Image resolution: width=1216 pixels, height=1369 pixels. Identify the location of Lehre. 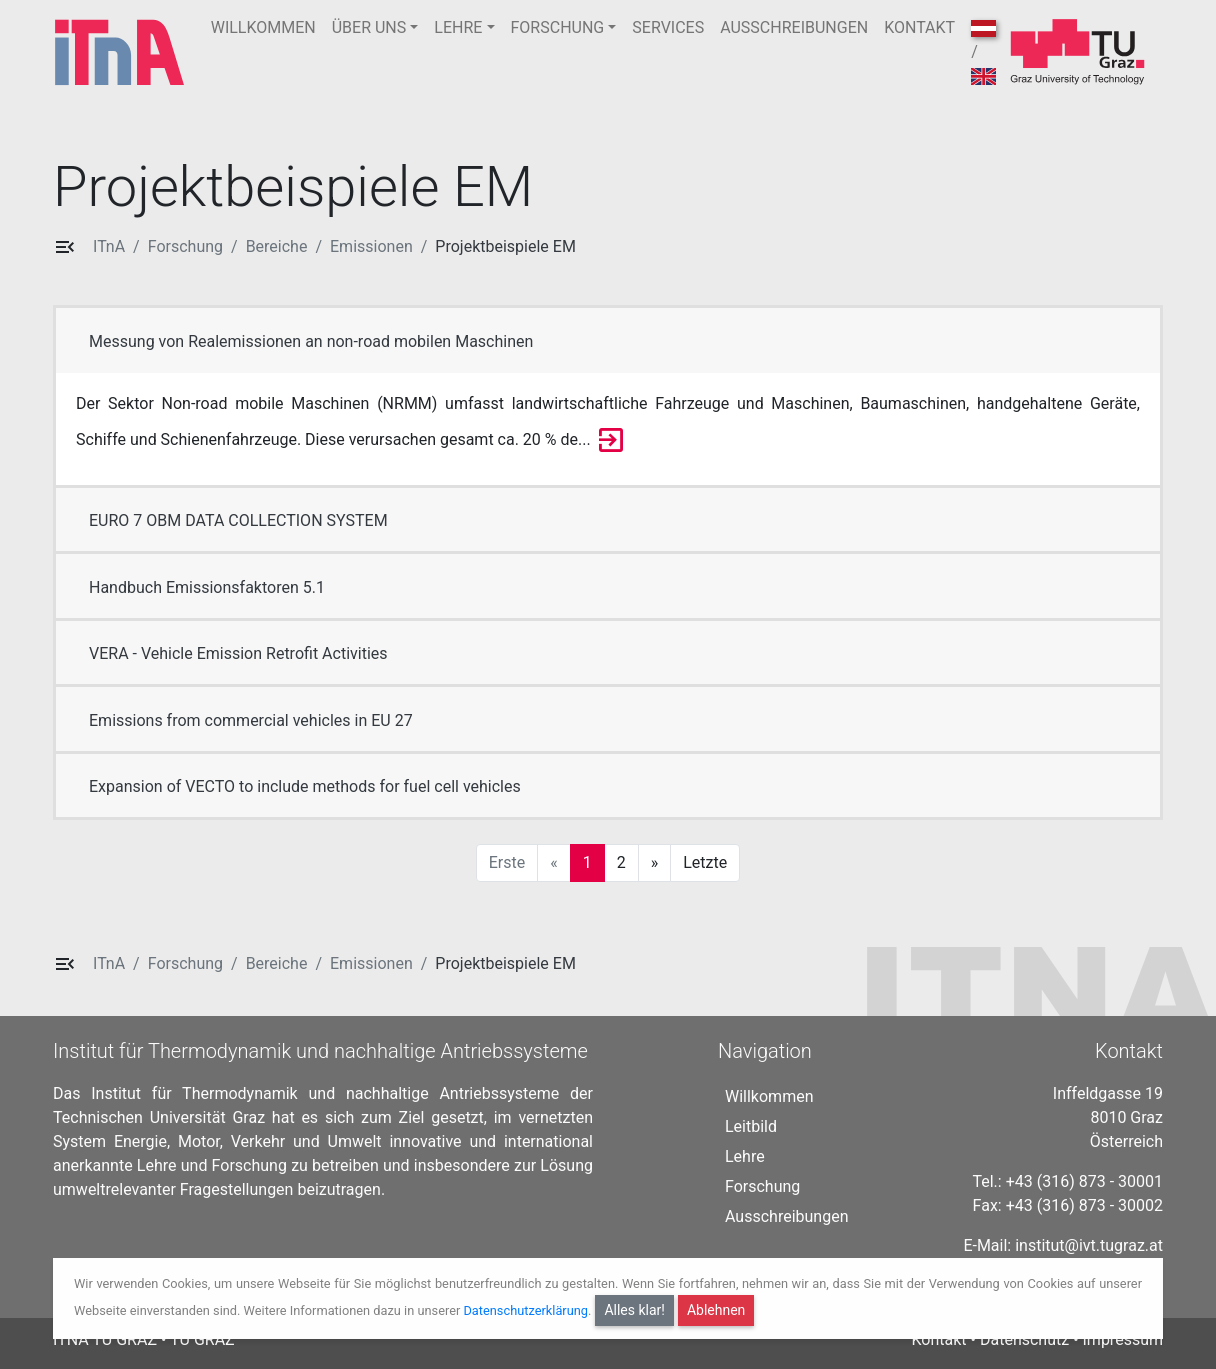
(745, 1156).